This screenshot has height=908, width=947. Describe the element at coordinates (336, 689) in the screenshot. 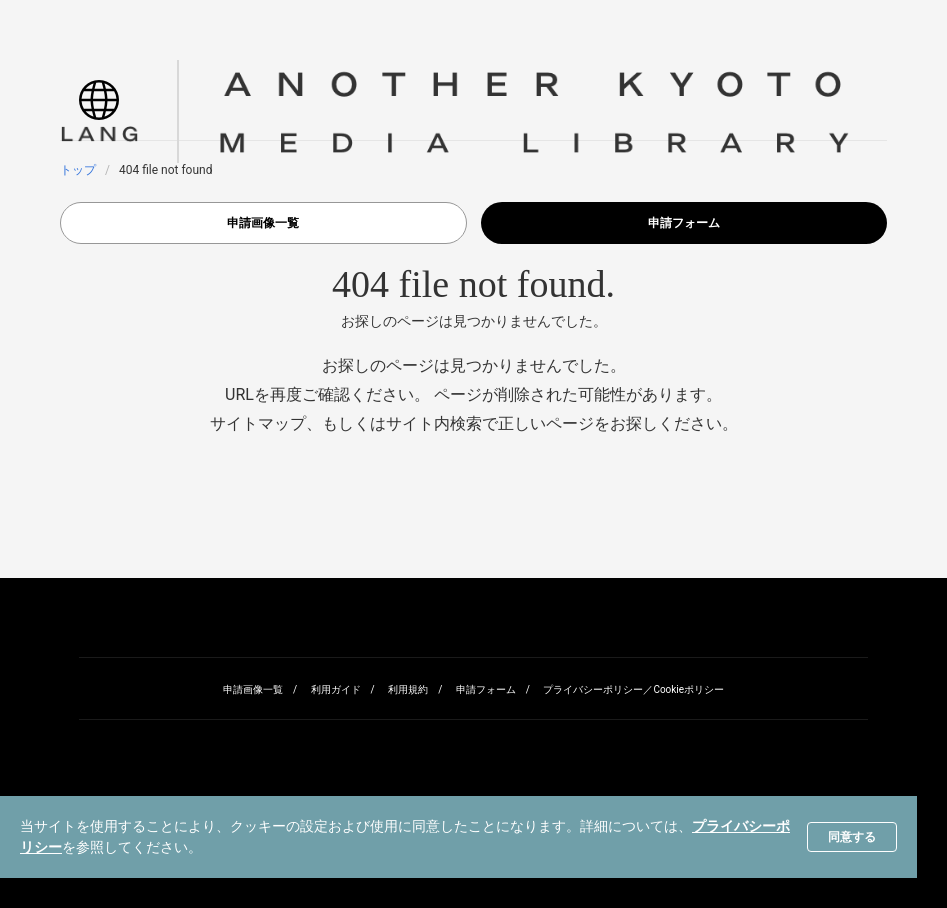

I see `利用ガイド` at that location.